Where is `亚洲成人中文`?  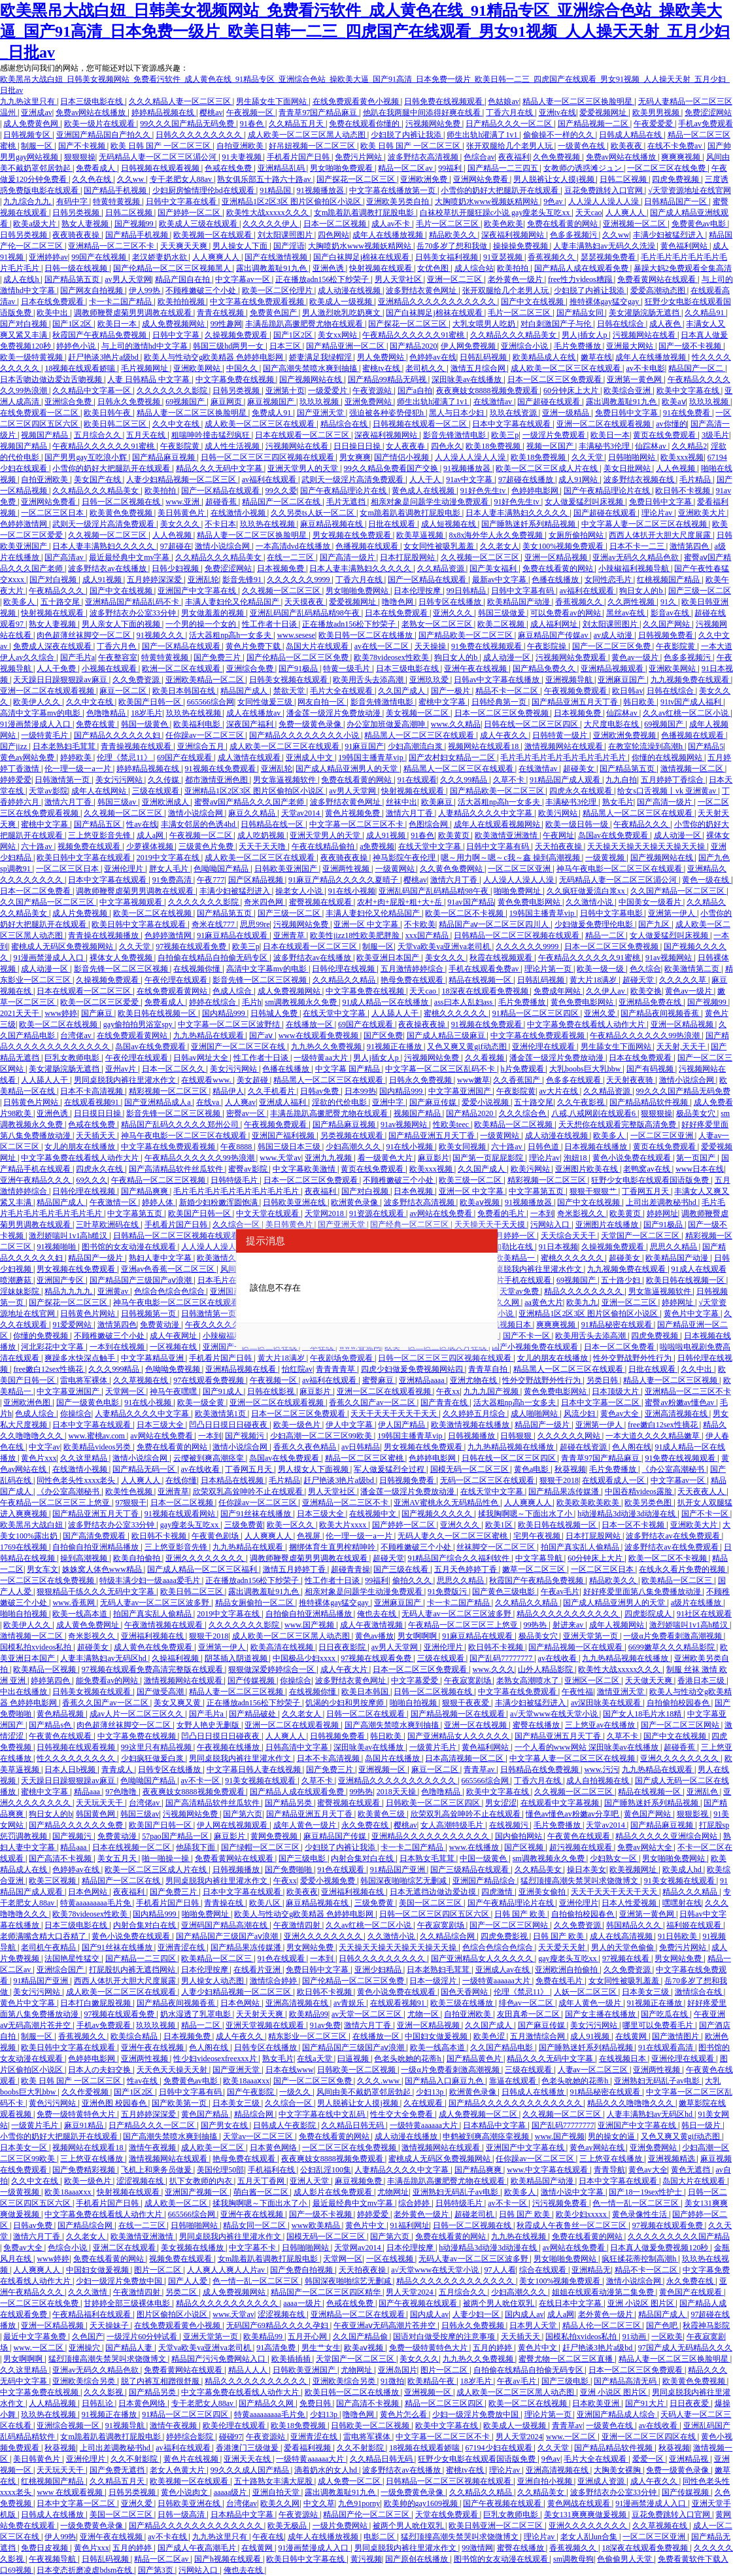 亚洲成人中文 is located at coordinates (310, 757).